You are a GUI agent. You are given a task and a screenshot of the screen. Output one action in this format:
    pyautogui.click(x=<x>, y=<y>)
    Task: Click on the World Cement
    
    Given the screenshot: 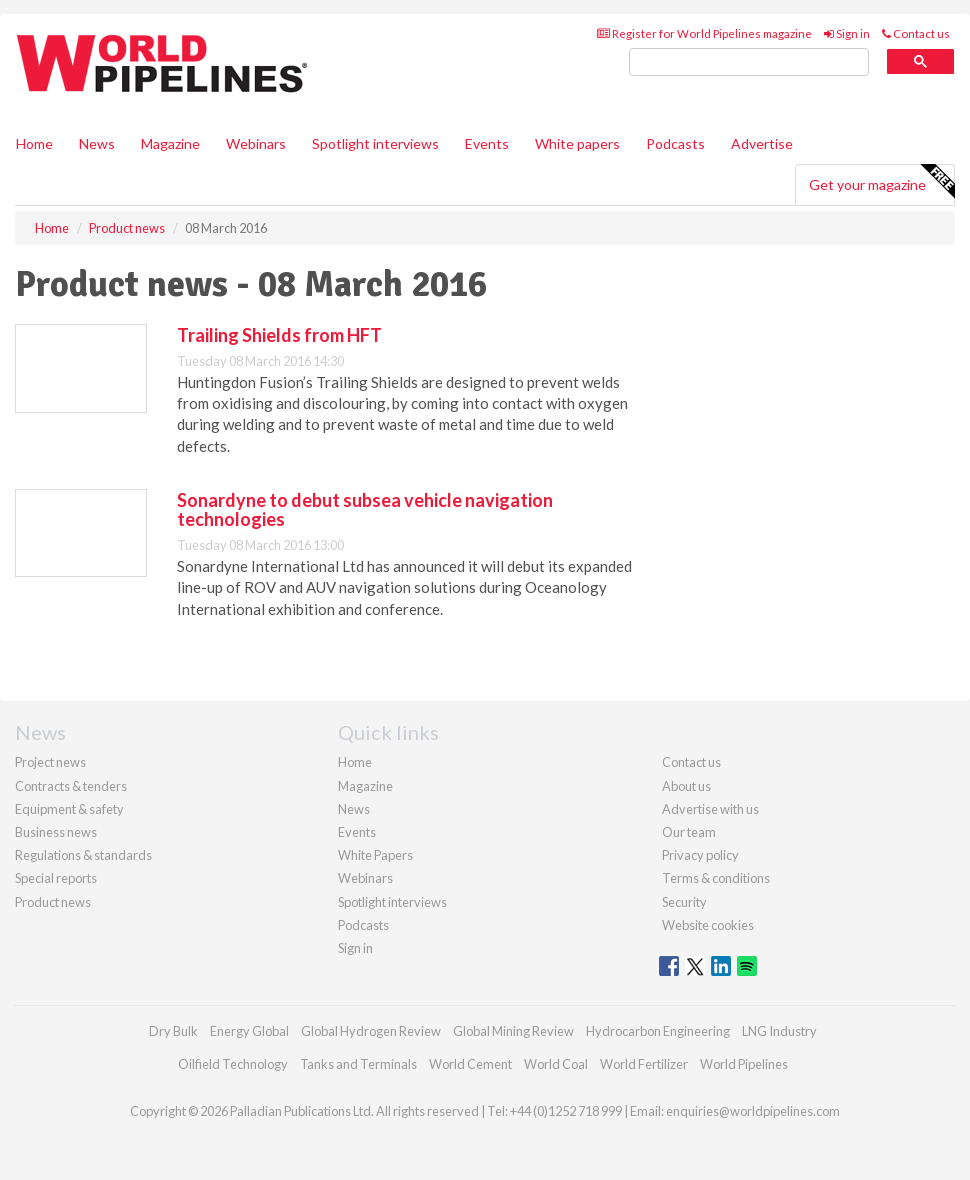 What is the action you would take?
    pyautogui.click(x=470, y=1064)
    